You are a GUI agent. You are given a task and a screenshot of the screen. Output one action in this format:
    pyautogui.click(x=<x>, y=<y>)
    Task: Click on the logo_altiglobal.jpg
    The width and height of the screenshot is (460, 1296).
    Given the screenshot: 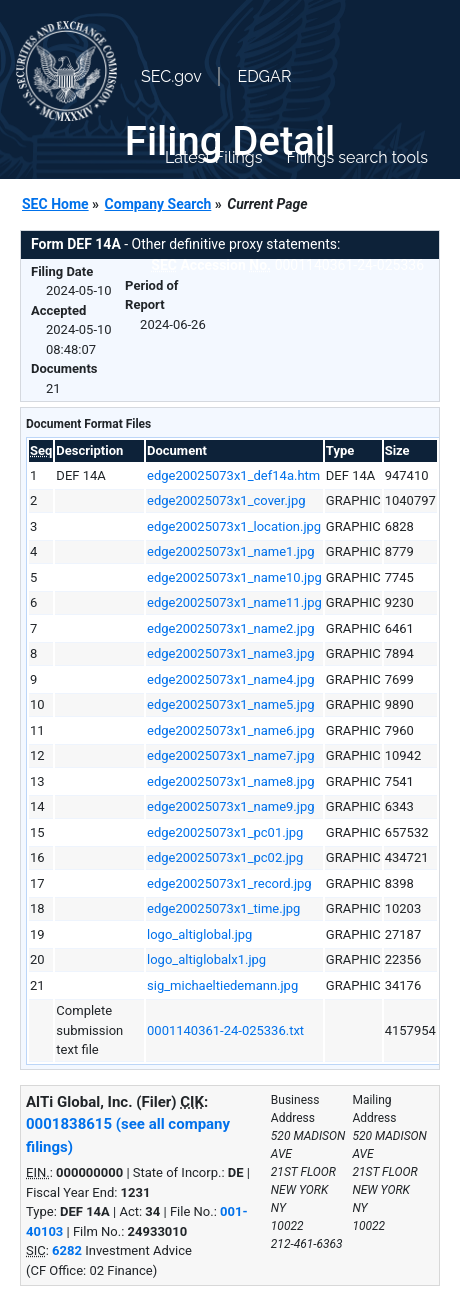 What is the action you would take?
    pyautogui.click(x=199, y=934)
    